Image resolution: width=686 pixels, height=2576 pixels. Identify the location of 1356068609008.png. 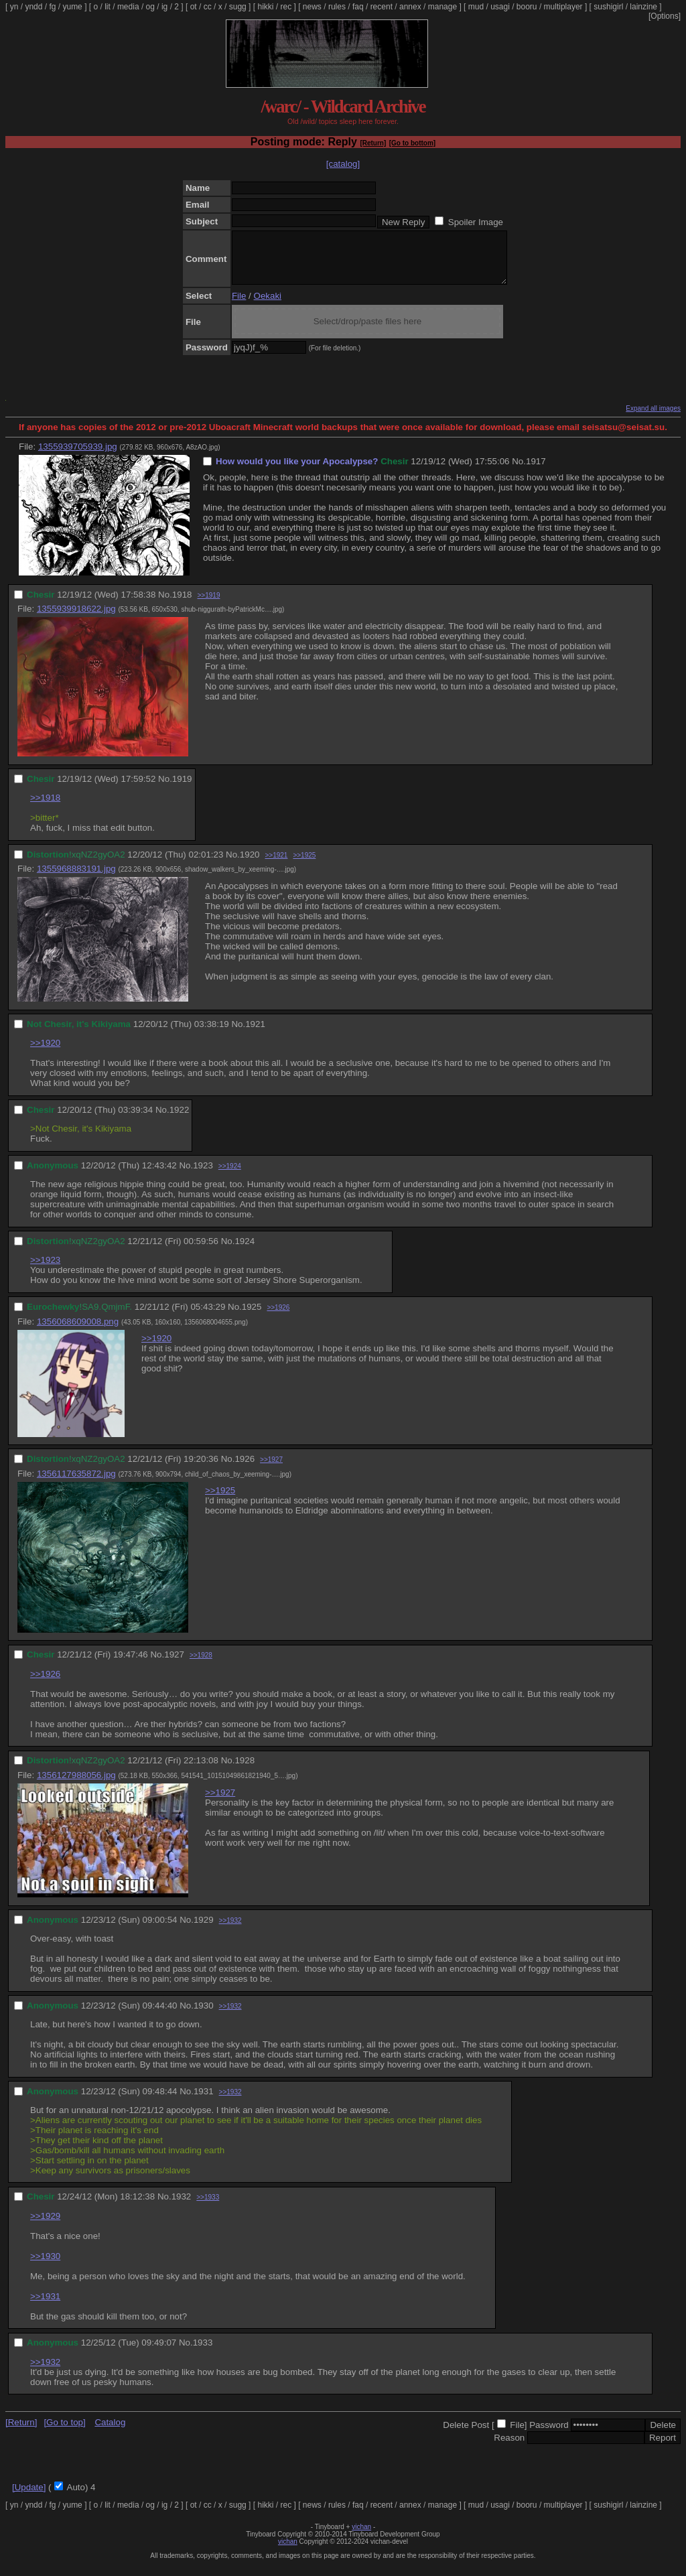
(78, 1332).